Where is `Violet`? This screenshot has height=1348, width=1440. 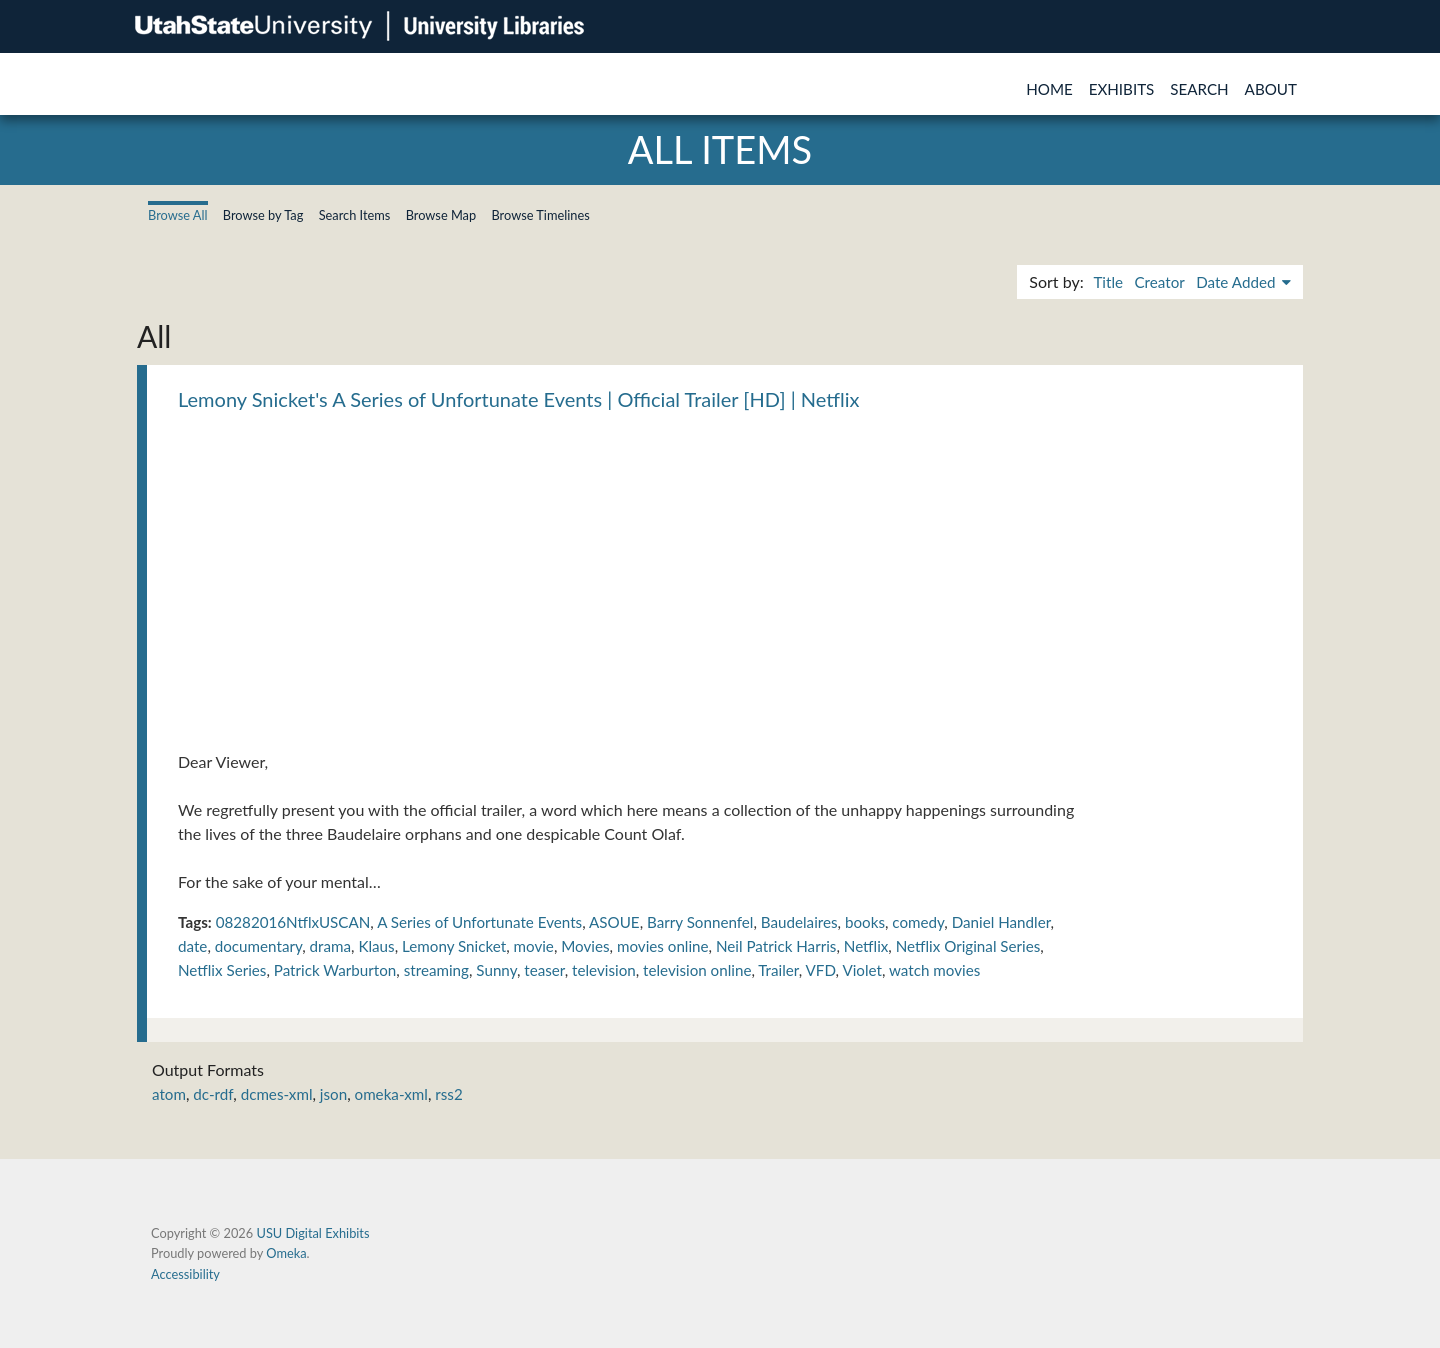 Violet is located at coordinates (862, 970).